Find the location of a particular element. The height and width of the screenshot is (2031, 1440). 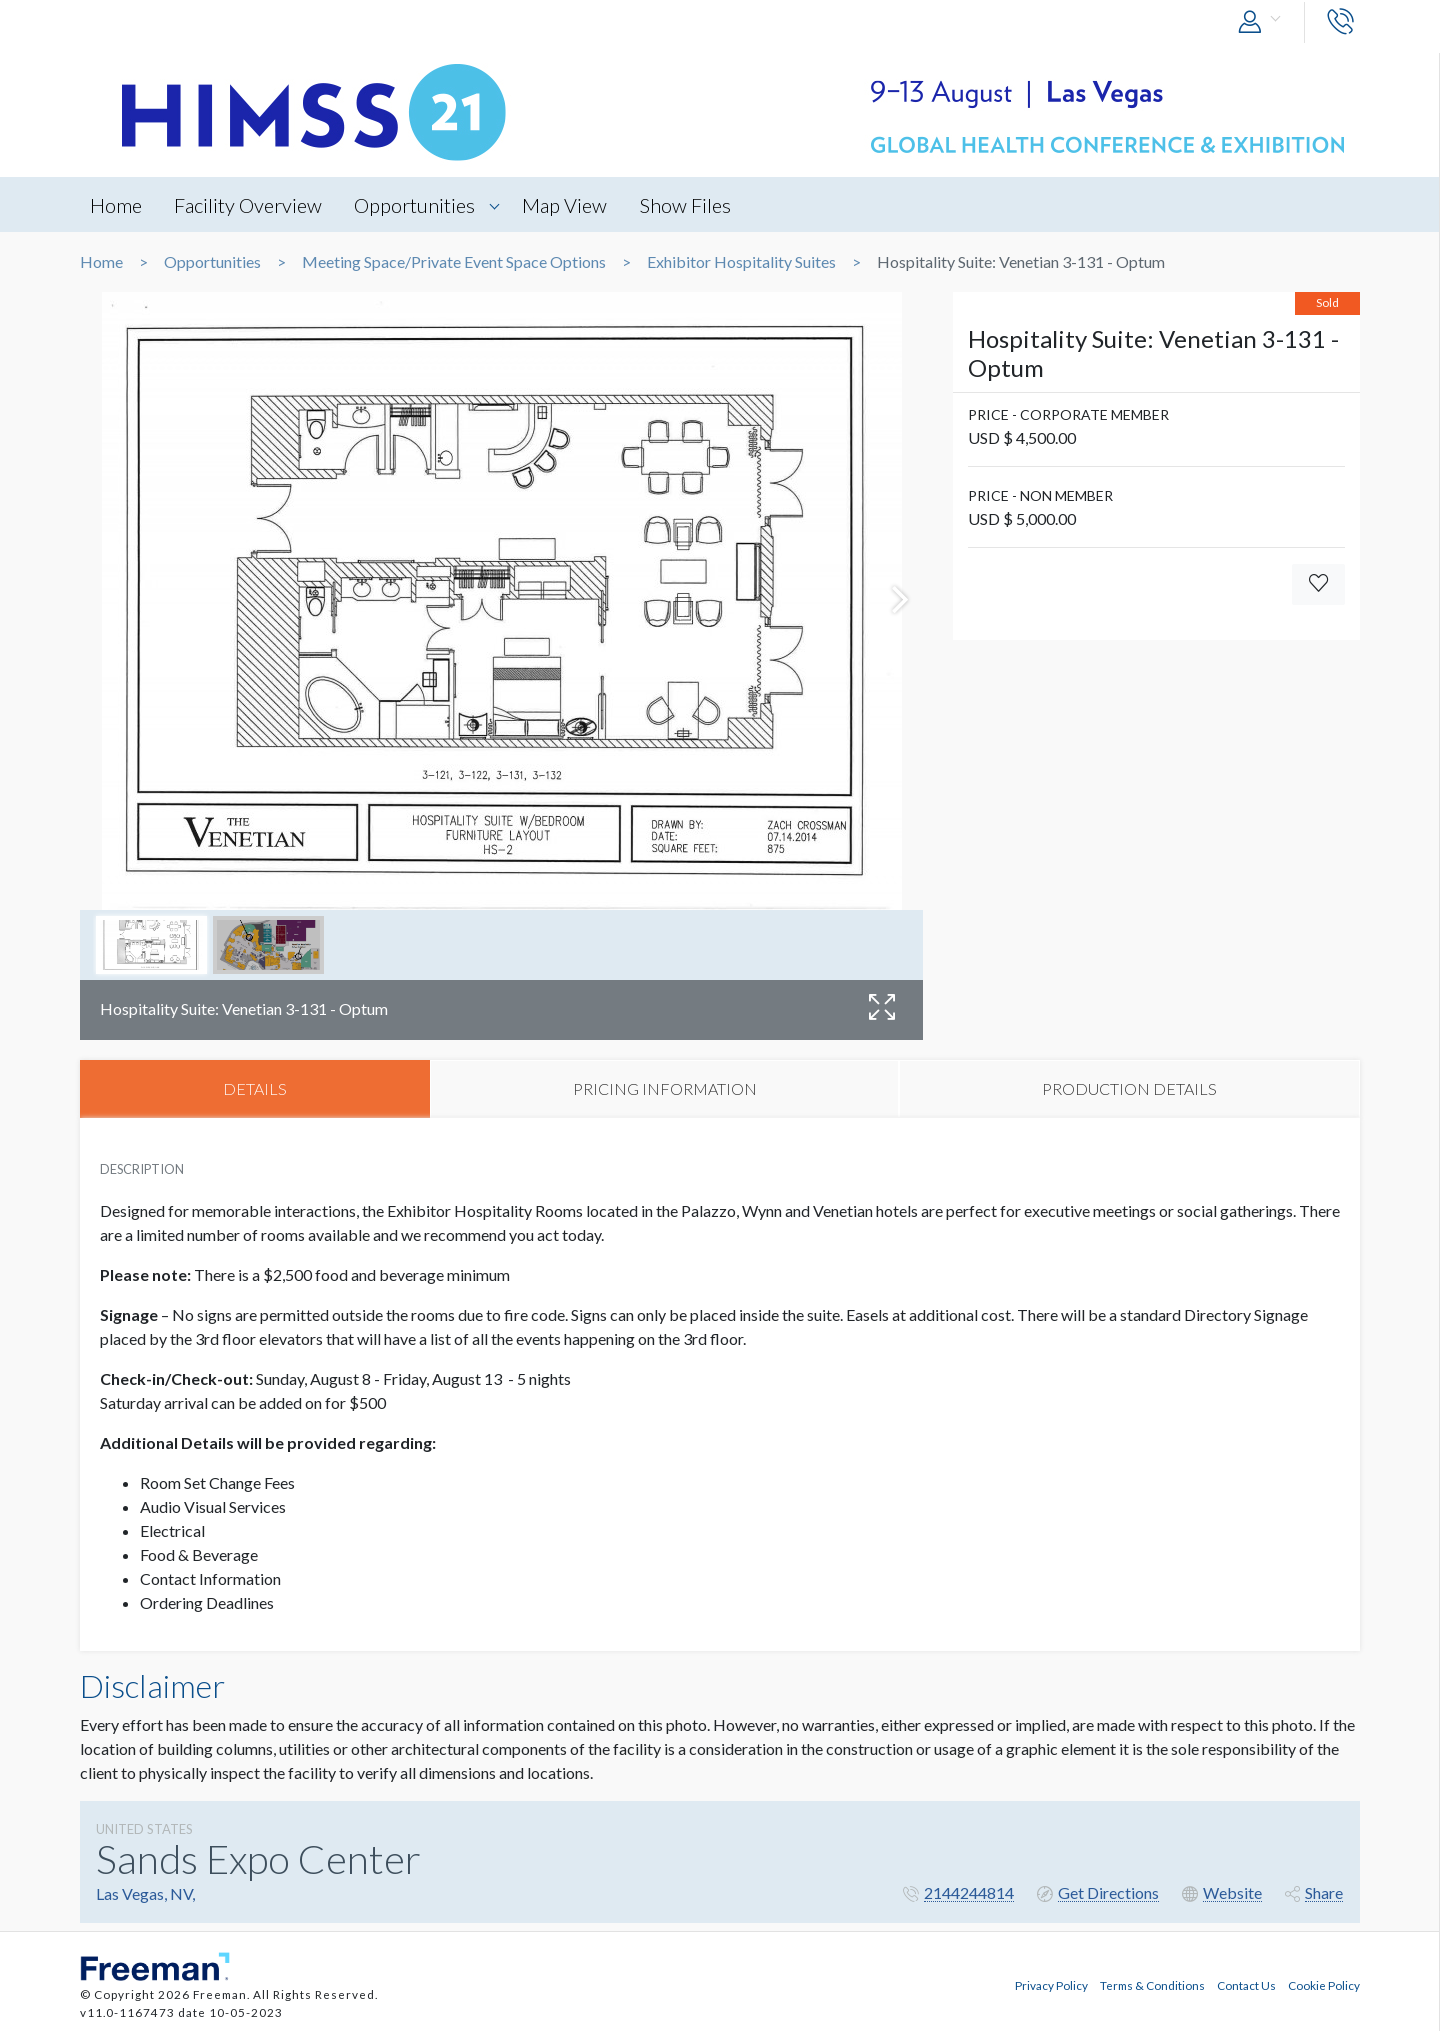

Facility Overview is located at coordinates (249, 205).